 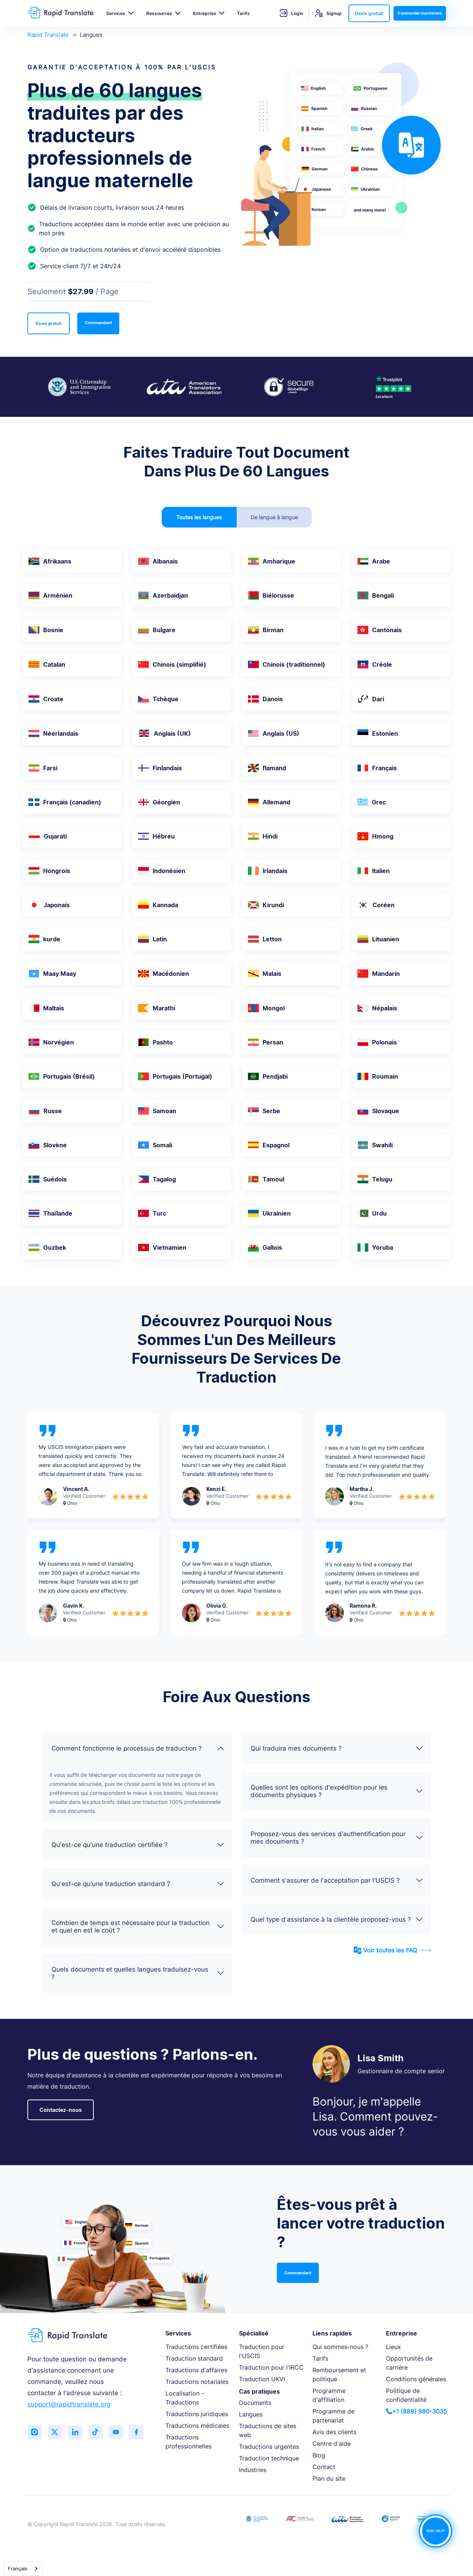 I want to click on Traductions de sites web, so click(x=267, y=2430).